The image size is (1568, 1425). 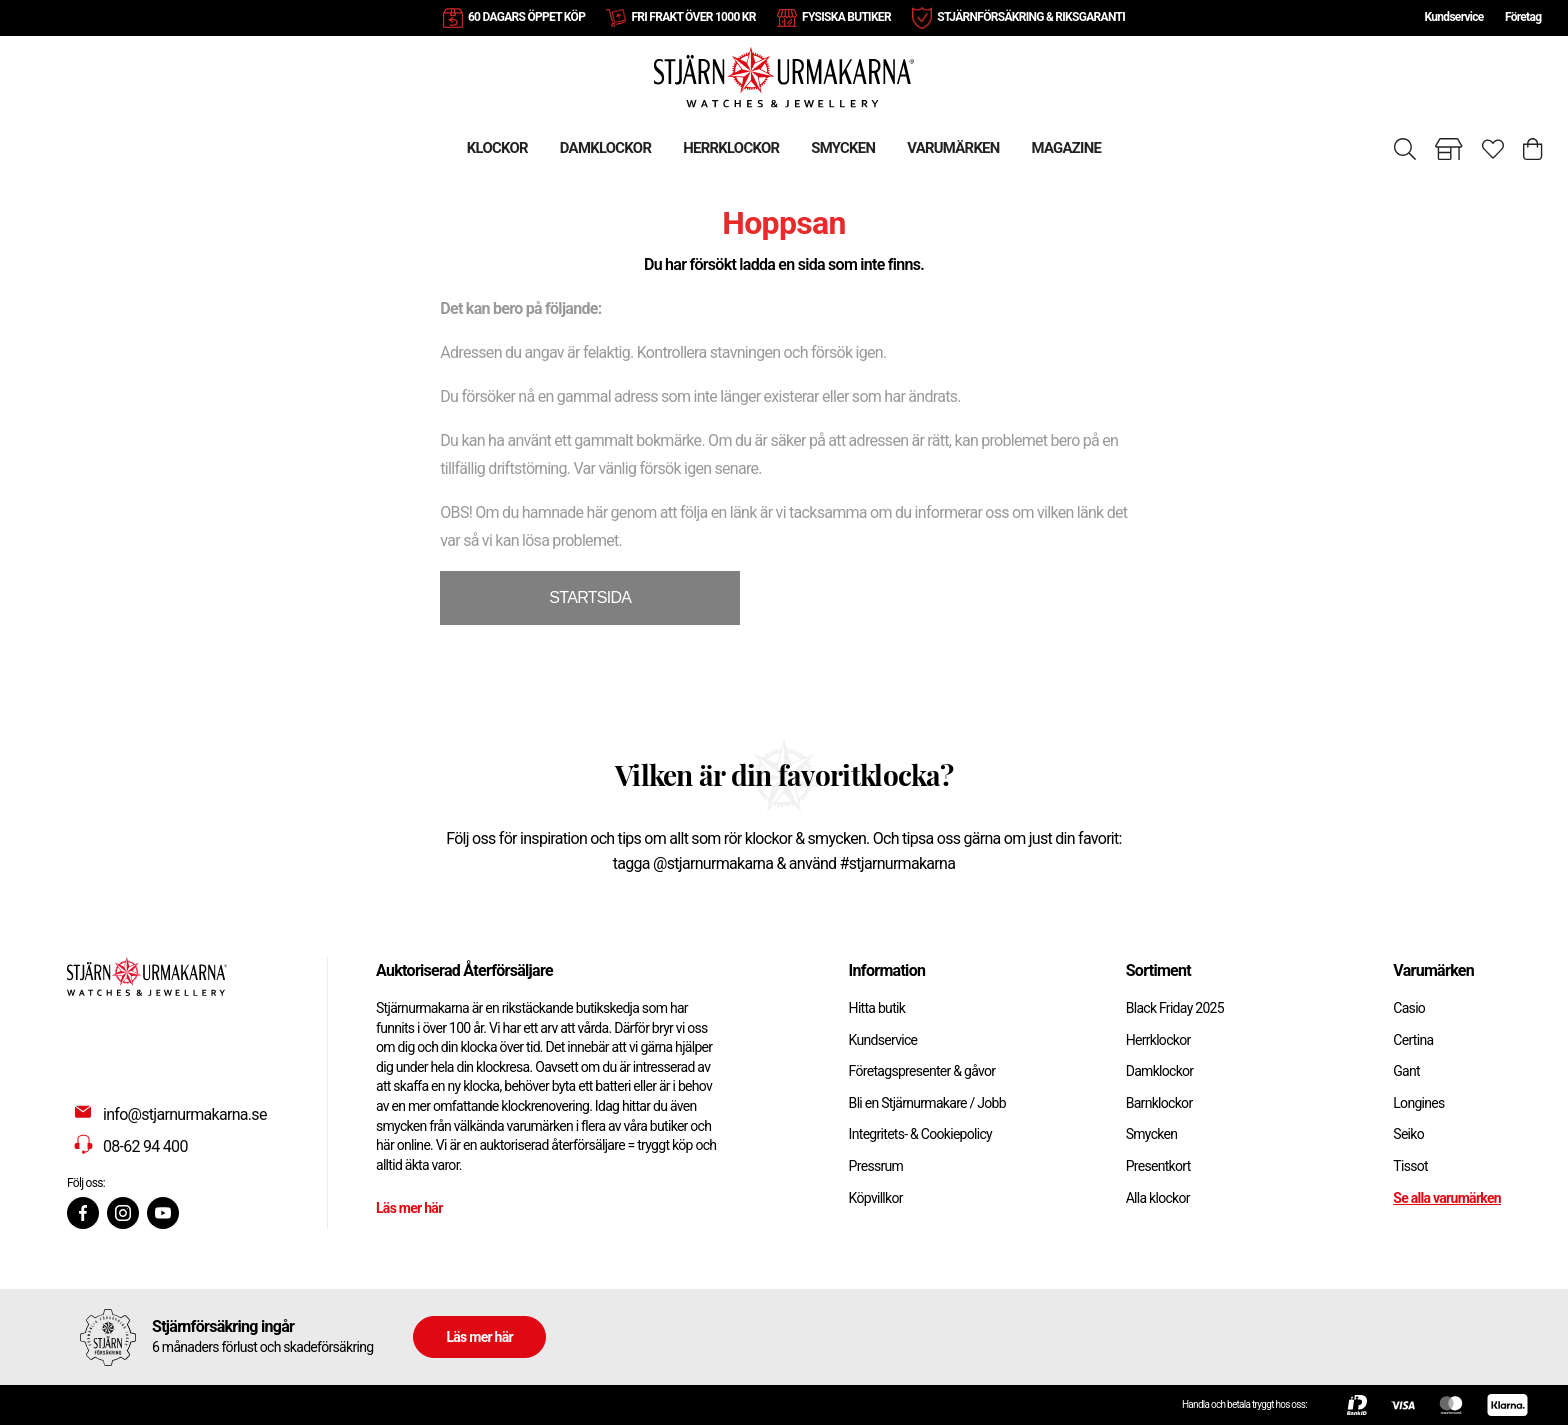 I want to click on Certina, so click(x=1413, y=1040).